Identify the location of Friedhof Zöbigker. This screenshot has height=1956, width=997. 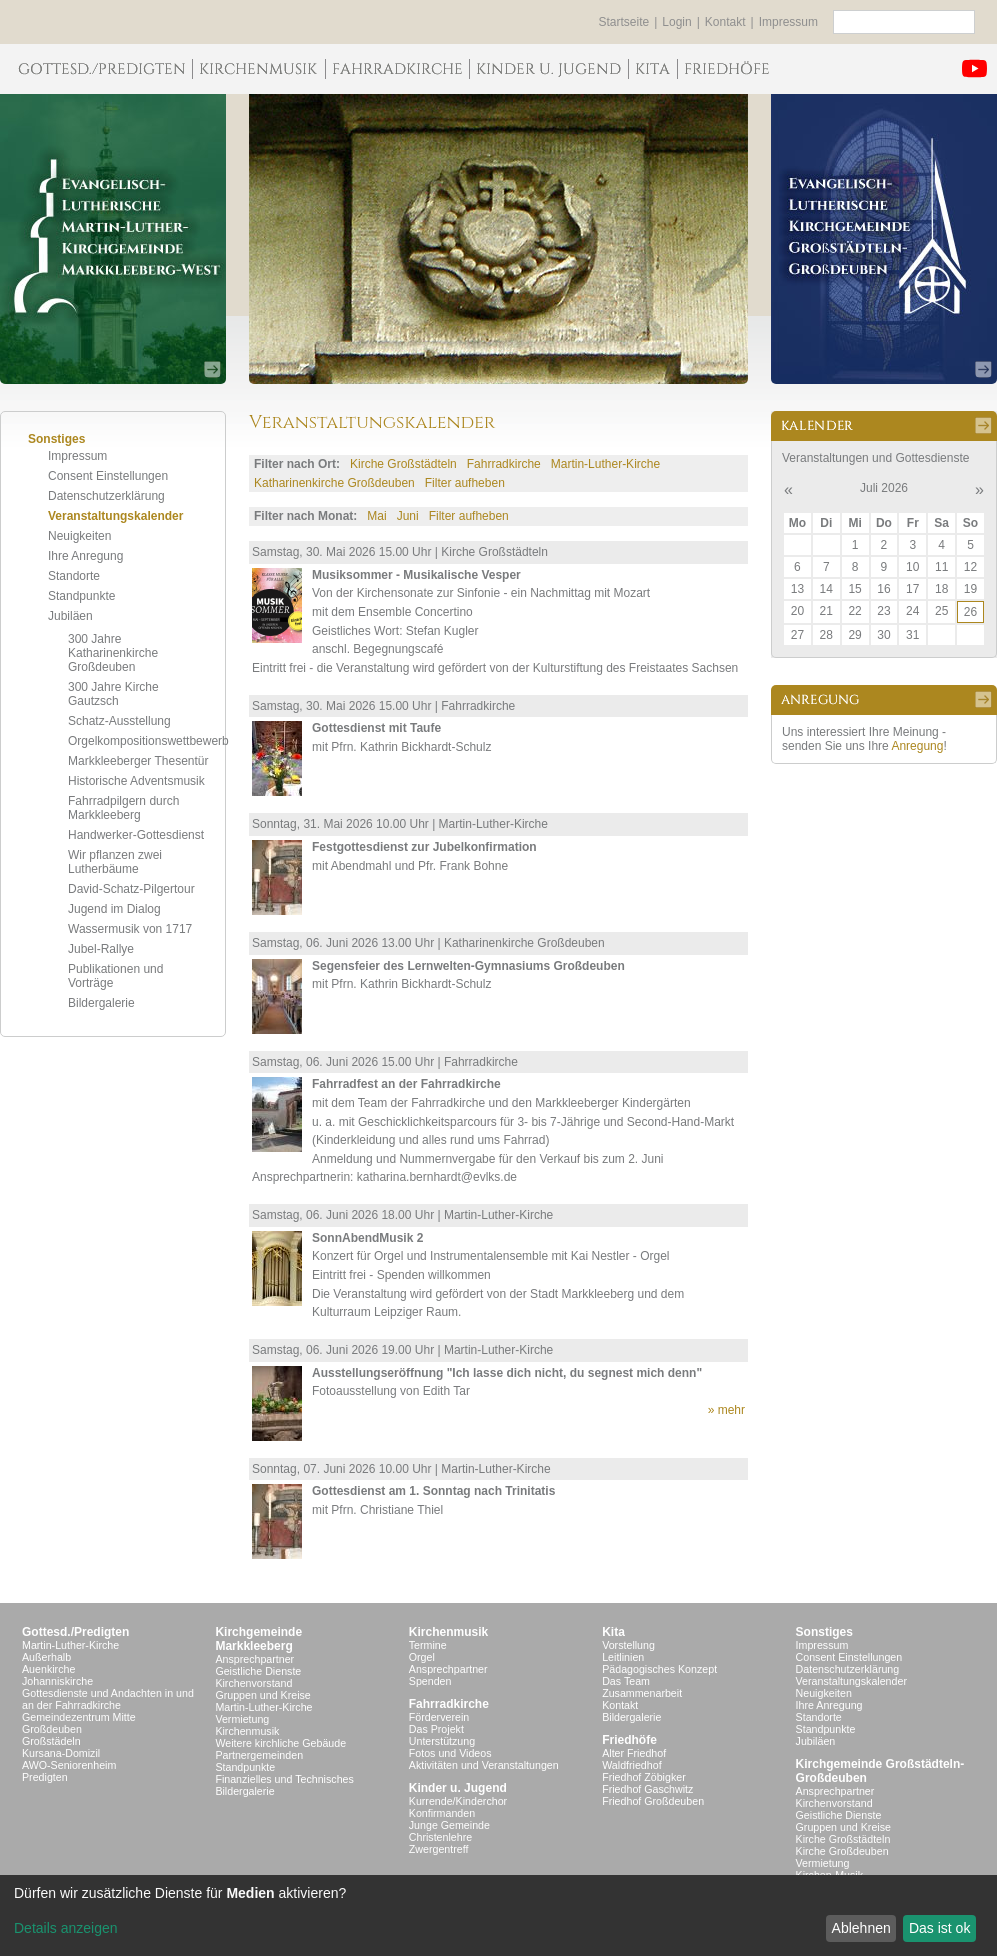
(644, 1777).